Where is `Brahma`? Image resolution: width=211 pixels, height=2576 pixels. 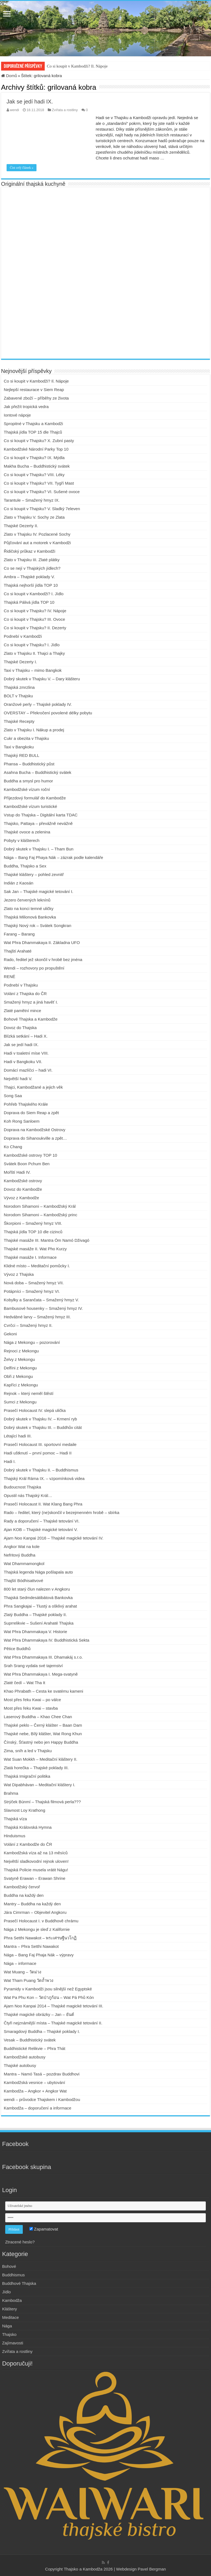
Brahma is located at coordinates (11, 1793).